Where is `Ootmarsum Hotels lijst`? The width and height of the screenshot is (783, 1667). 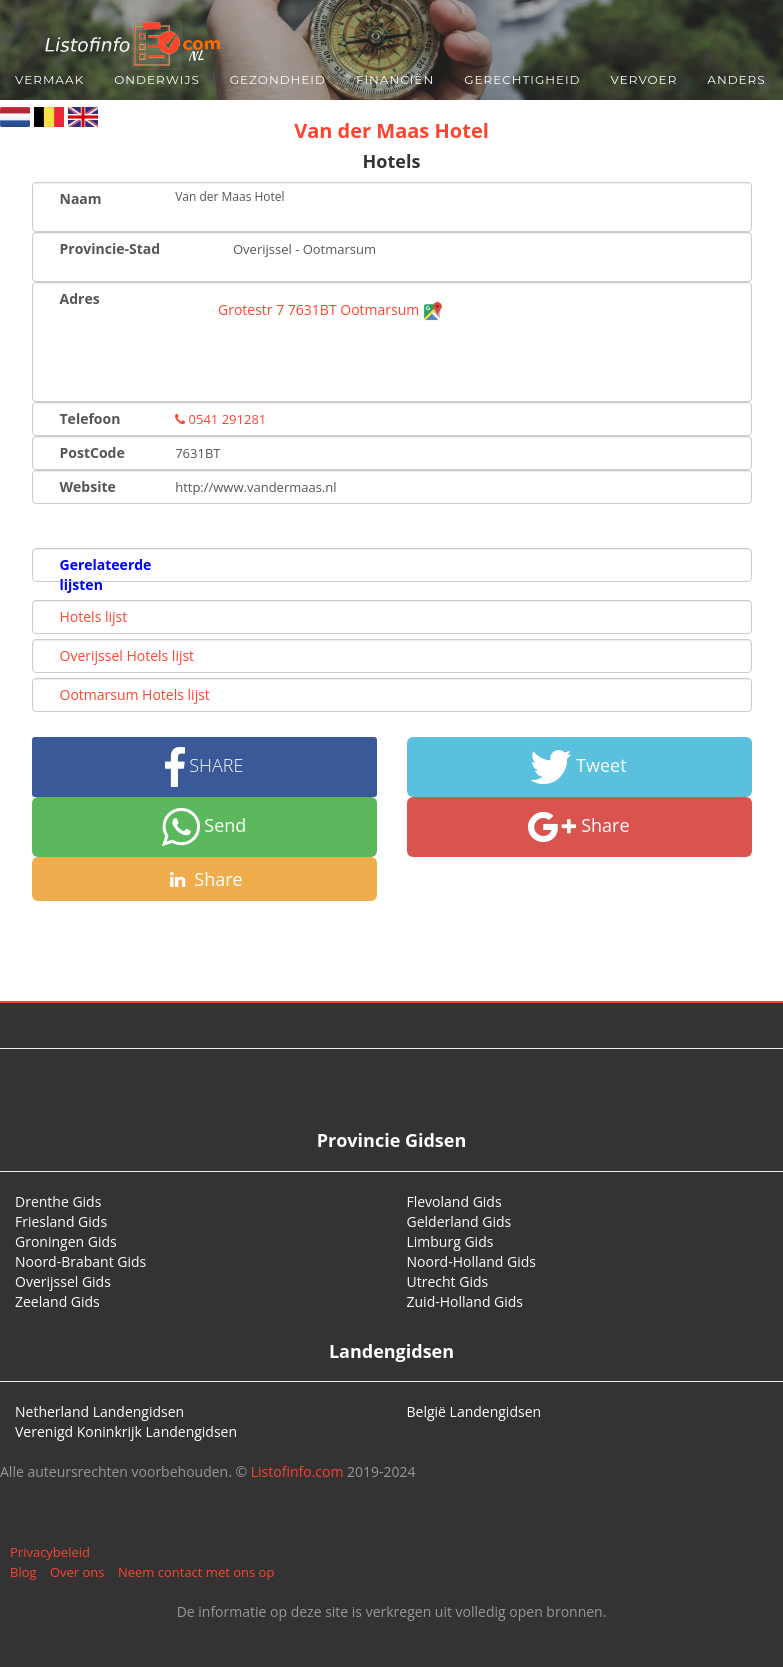 Ootmarsum Hotels lijst is located at coordinates (135, 694).